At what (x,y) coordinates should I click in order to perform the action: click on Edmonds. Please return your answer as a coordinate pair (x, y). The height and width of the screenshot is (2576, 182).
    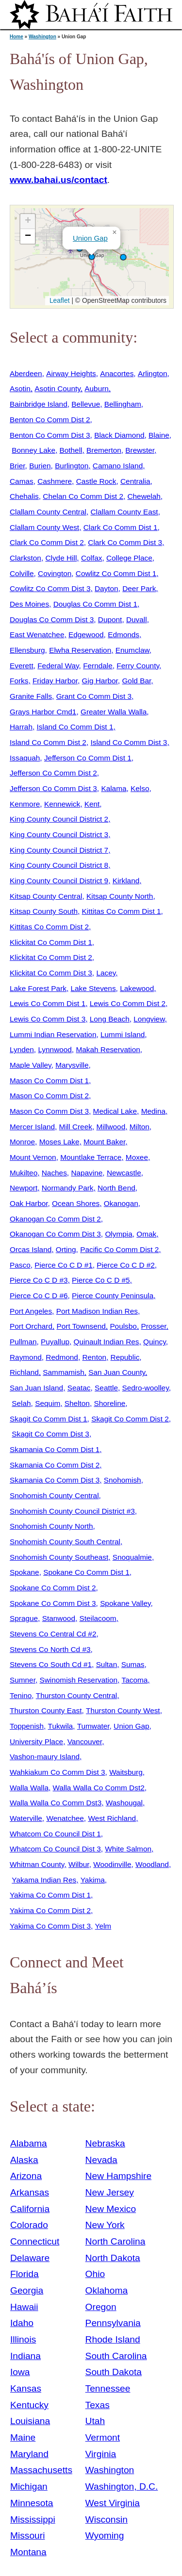
    Looking at the image, I should click on (123, 634).